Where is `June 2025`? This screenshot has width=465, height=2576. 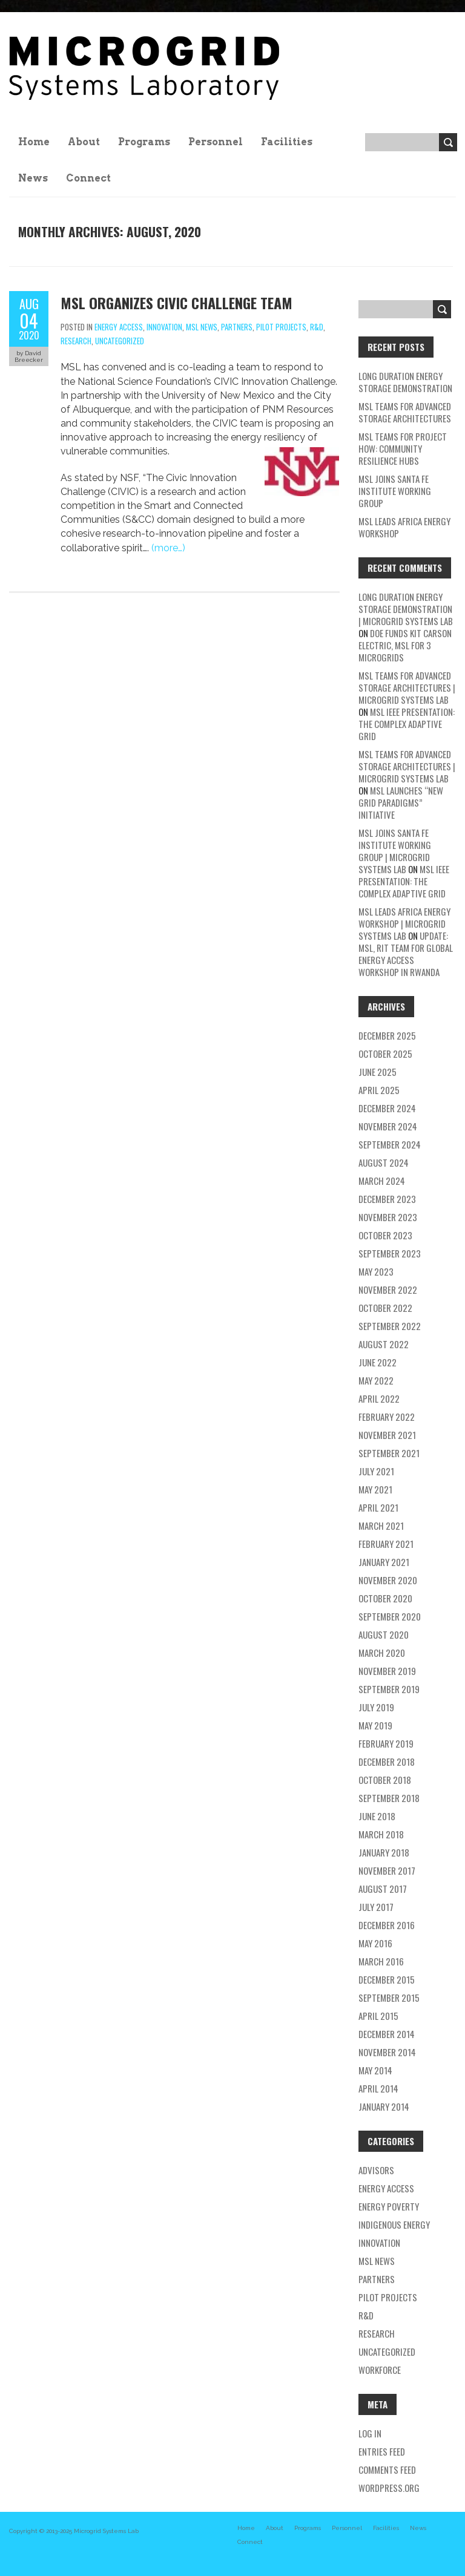
June 2025 is located at coordinates (377, 1071).